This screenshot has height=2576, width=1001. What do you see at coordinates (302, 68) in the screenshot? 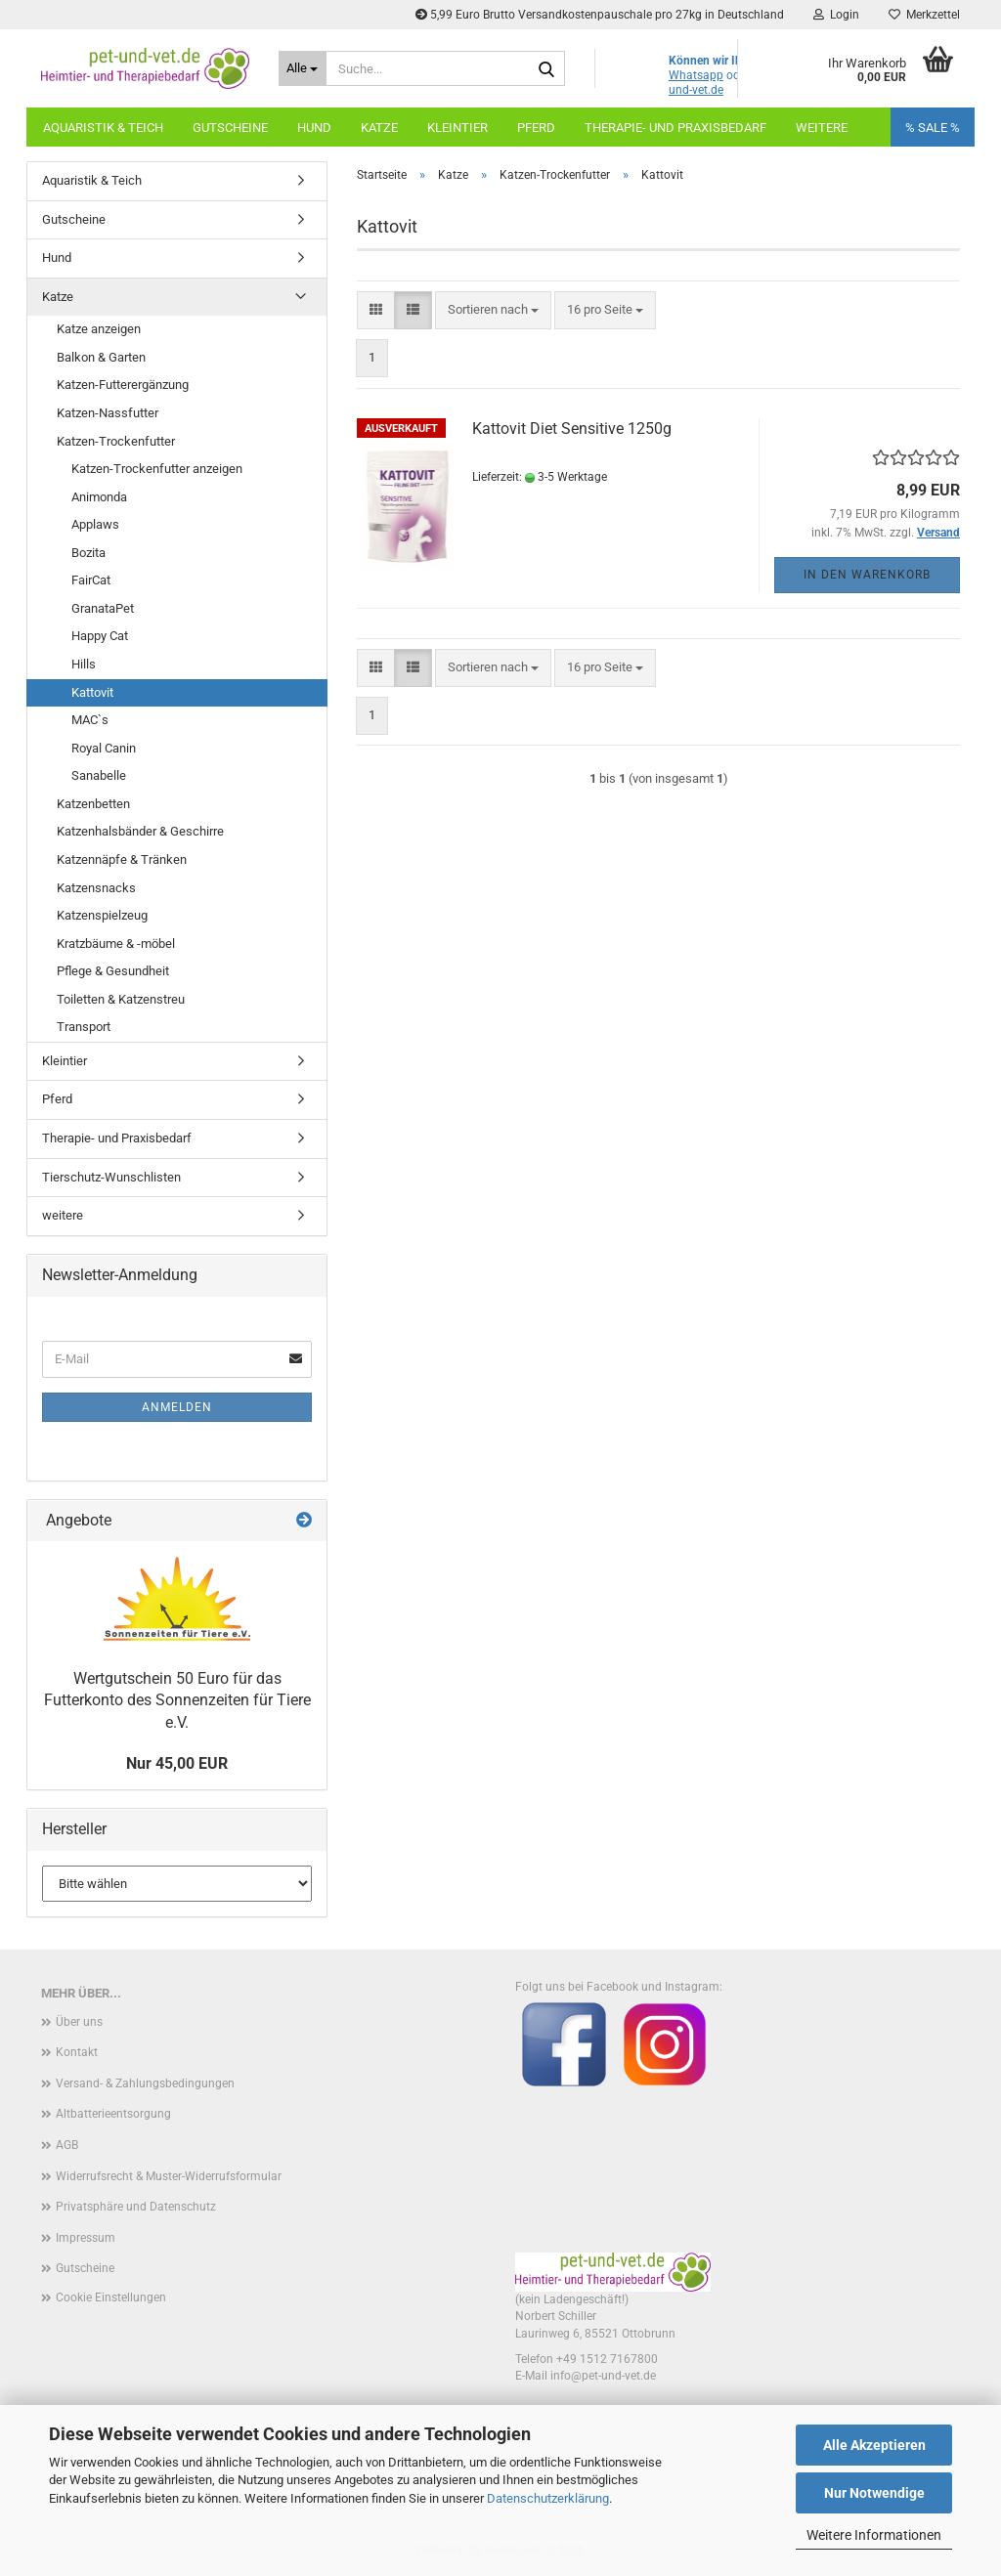
I see `[Suche...]` at bounding box center [302, 68].